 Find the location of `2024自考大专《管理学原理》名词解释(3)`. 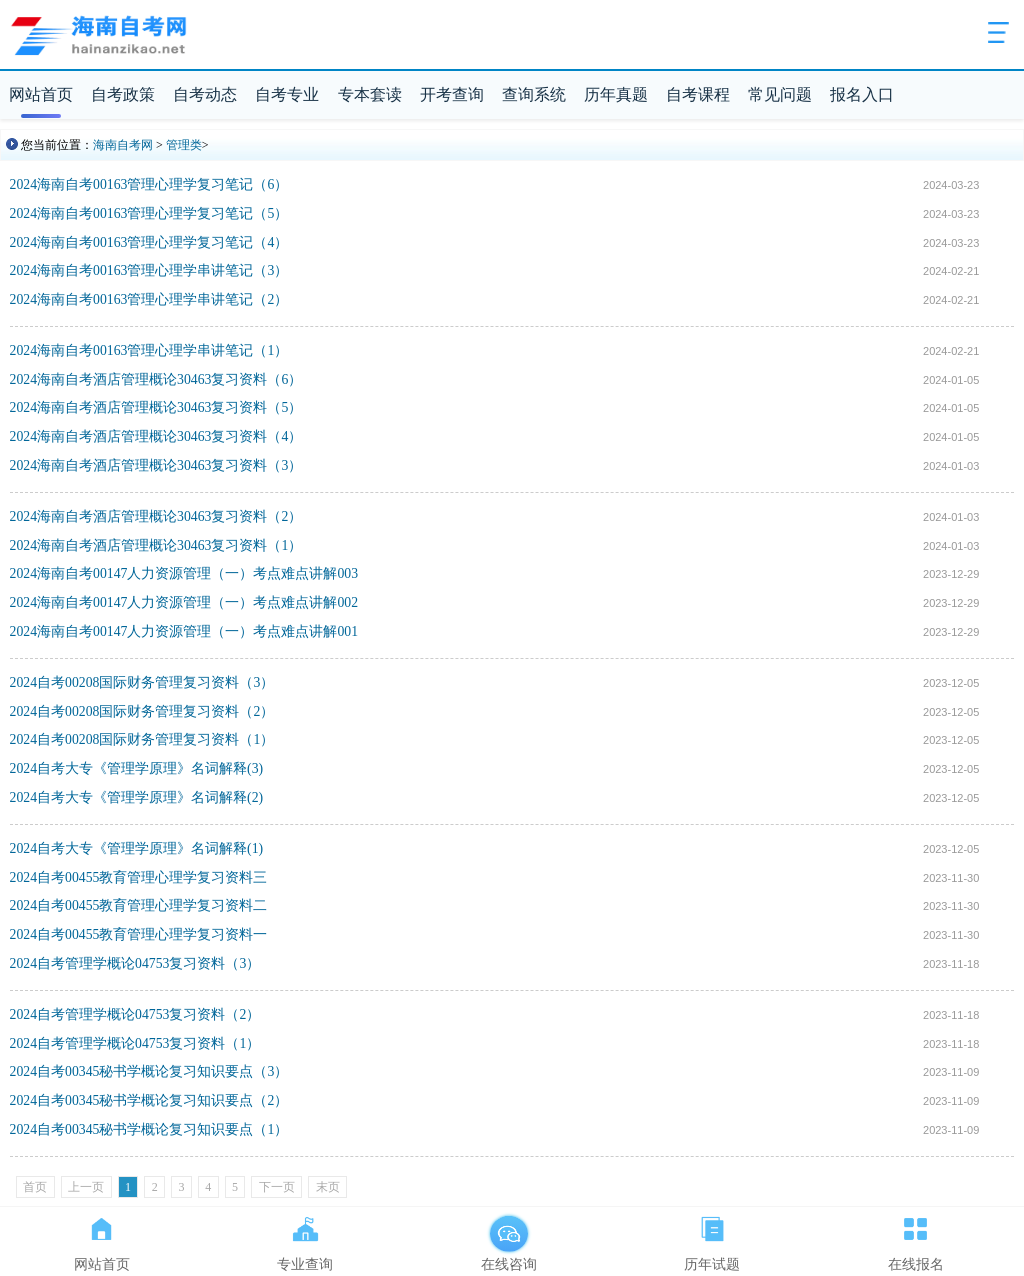

2024自考大专《管理学原理》名词解释(3) is located at coordinates (137, 768).